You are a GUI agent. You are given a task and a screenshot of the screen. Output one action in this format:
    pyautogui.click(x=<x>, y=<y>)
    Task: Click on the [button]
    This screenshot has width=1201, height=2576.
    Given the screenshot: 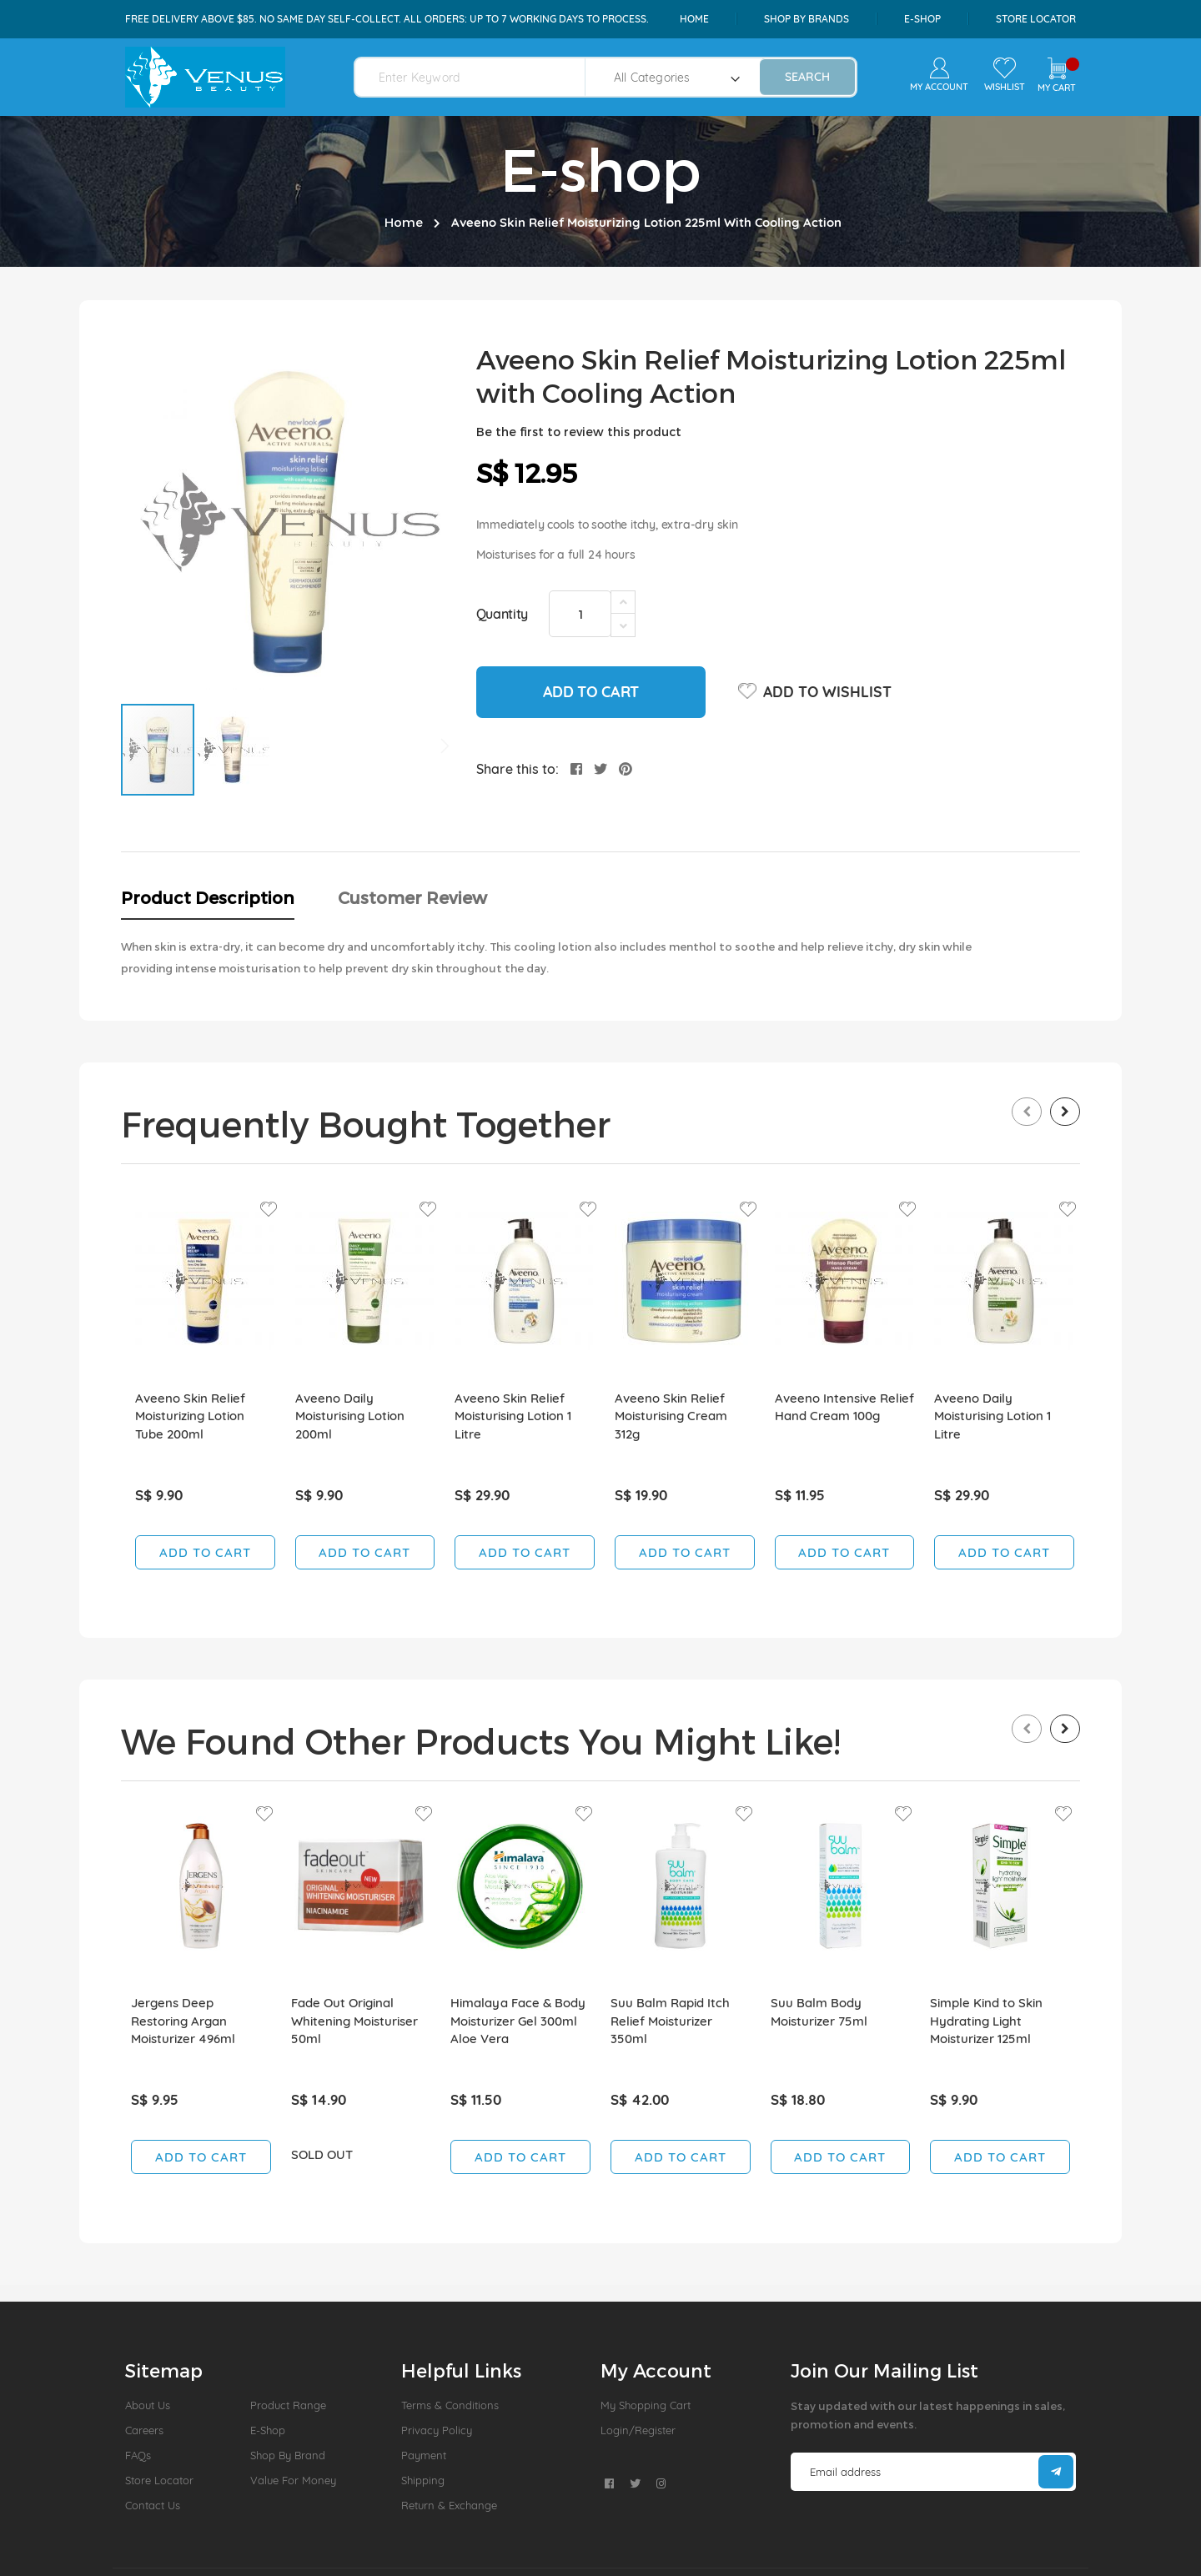 What is the action you would take?
    pyautogui.click(x=232, y=749)
    